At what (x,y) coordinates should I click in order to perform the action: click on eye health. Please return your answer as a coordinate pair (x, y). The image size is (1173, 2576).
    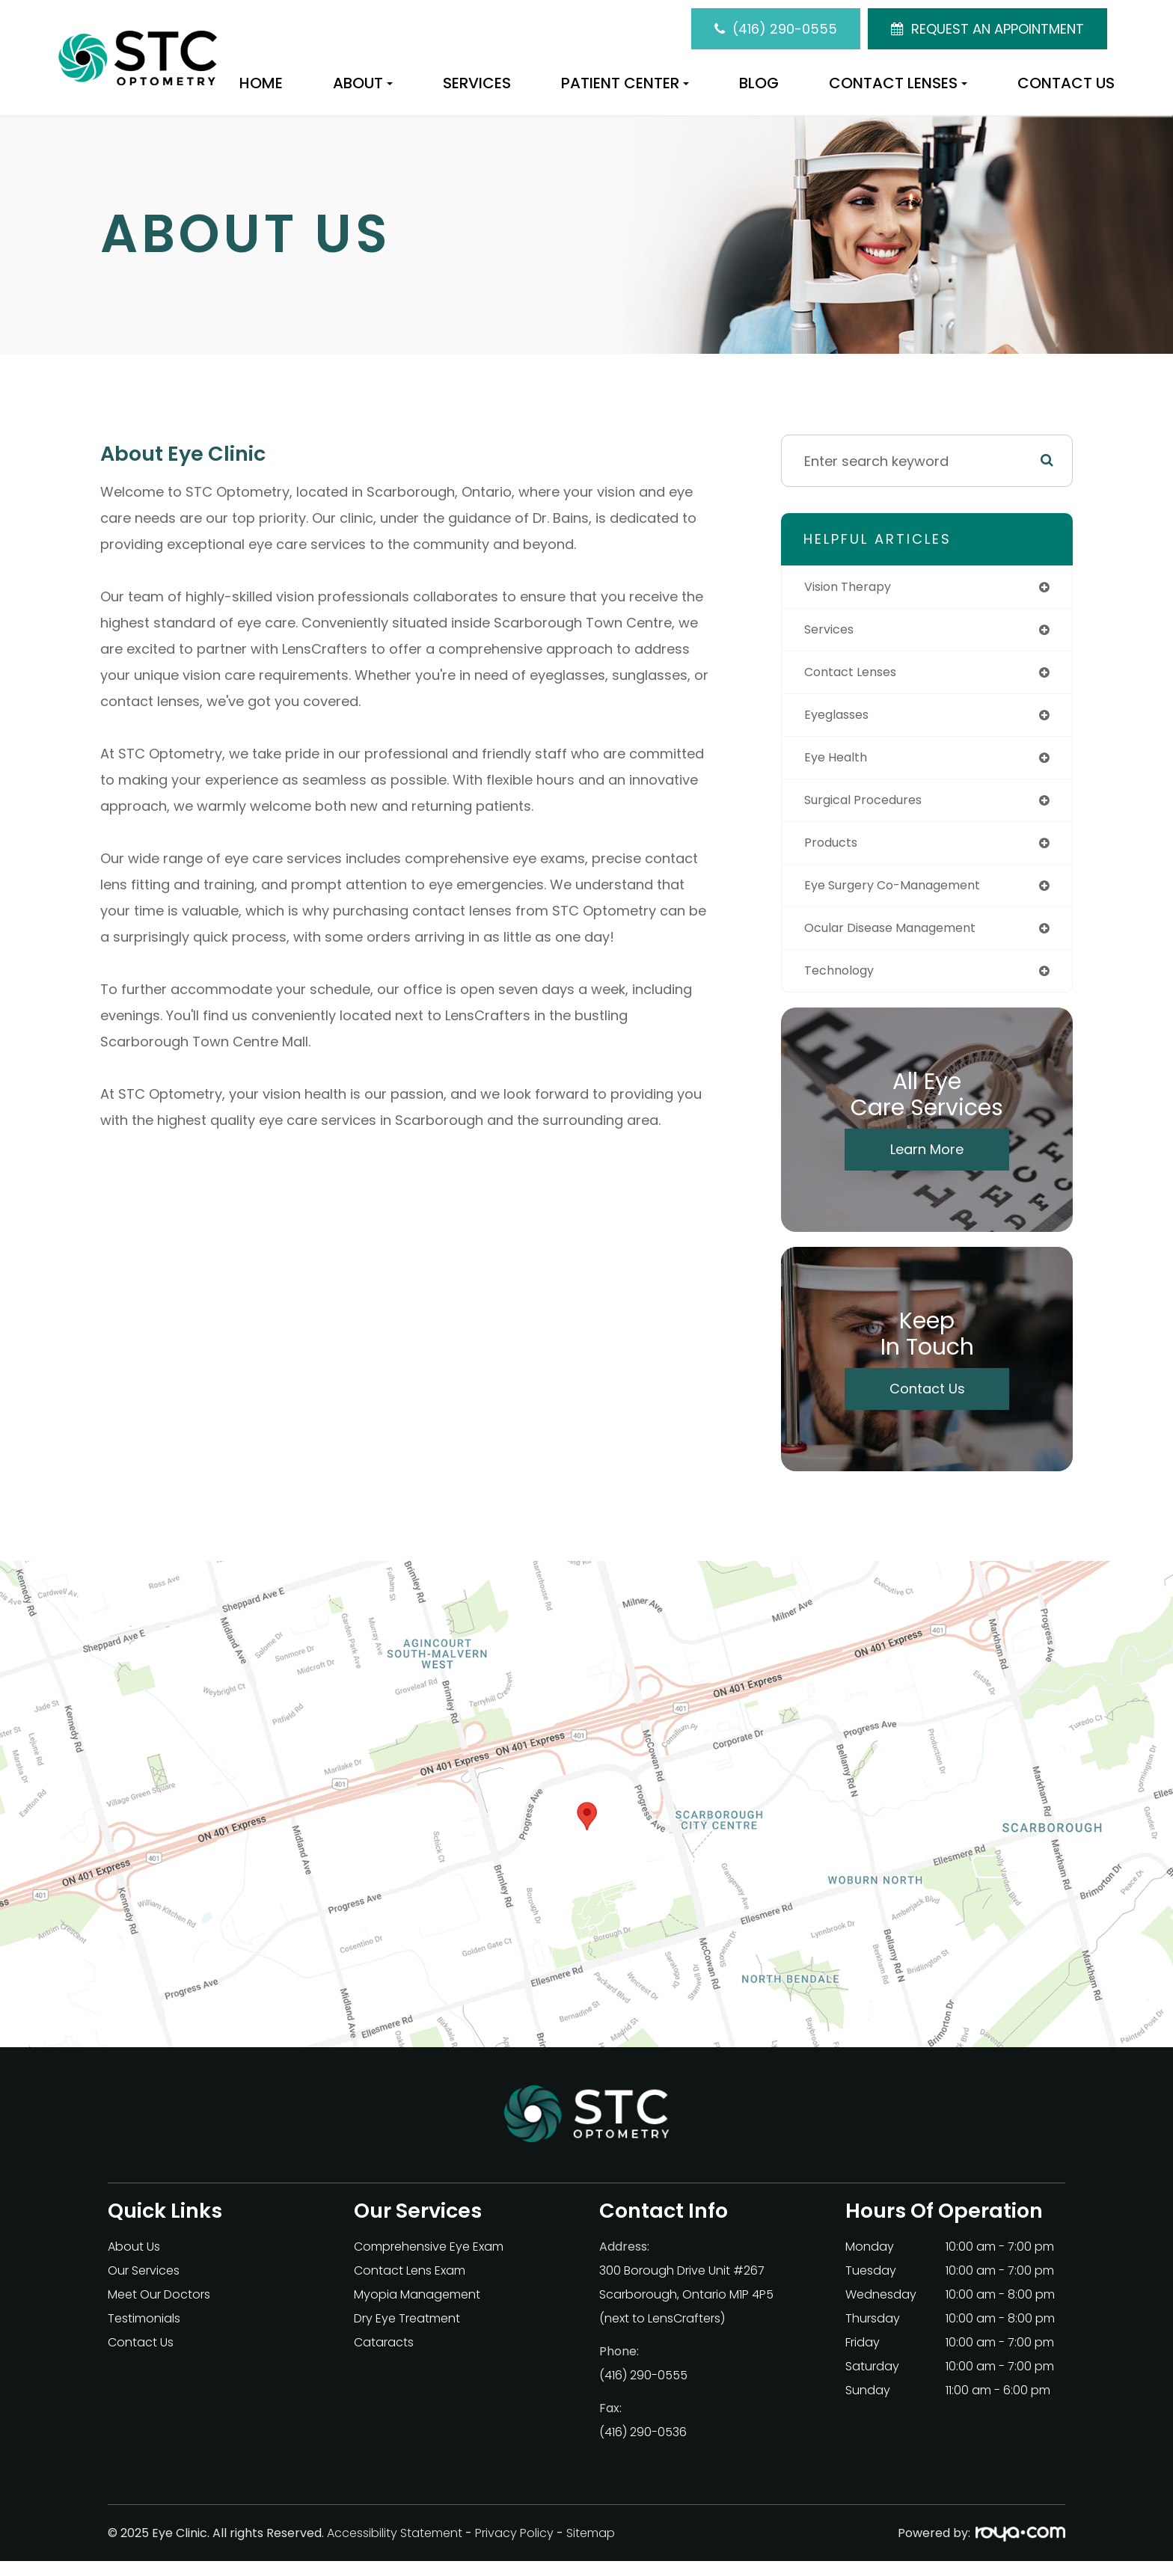
    Looking at the image, I should click on (838, 764).